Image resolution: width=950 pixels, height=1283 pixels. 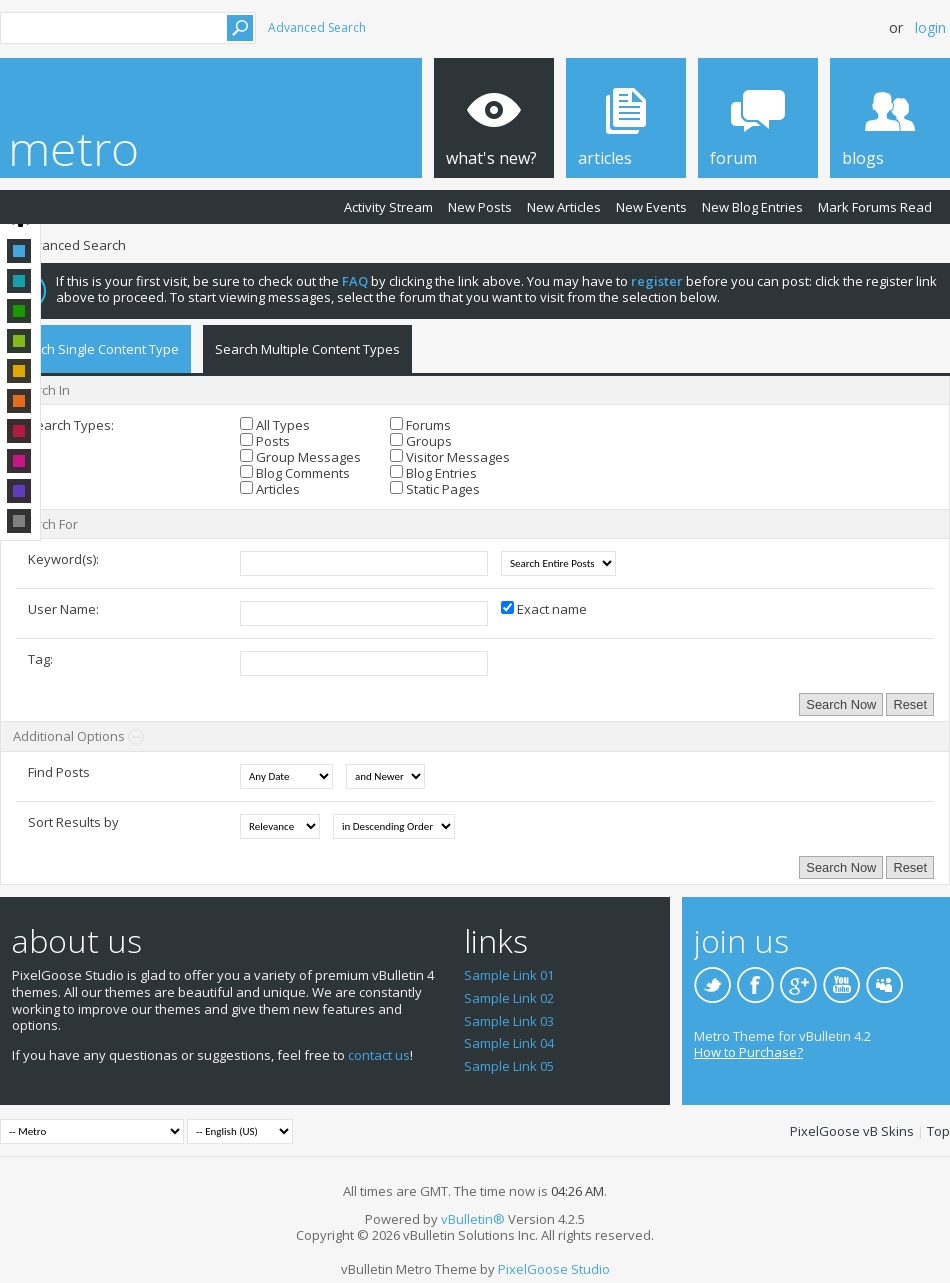 What do you see at coordinates (435, 489) in the screenshot?
I see `Static Pages` at bounding box center [435, 489].